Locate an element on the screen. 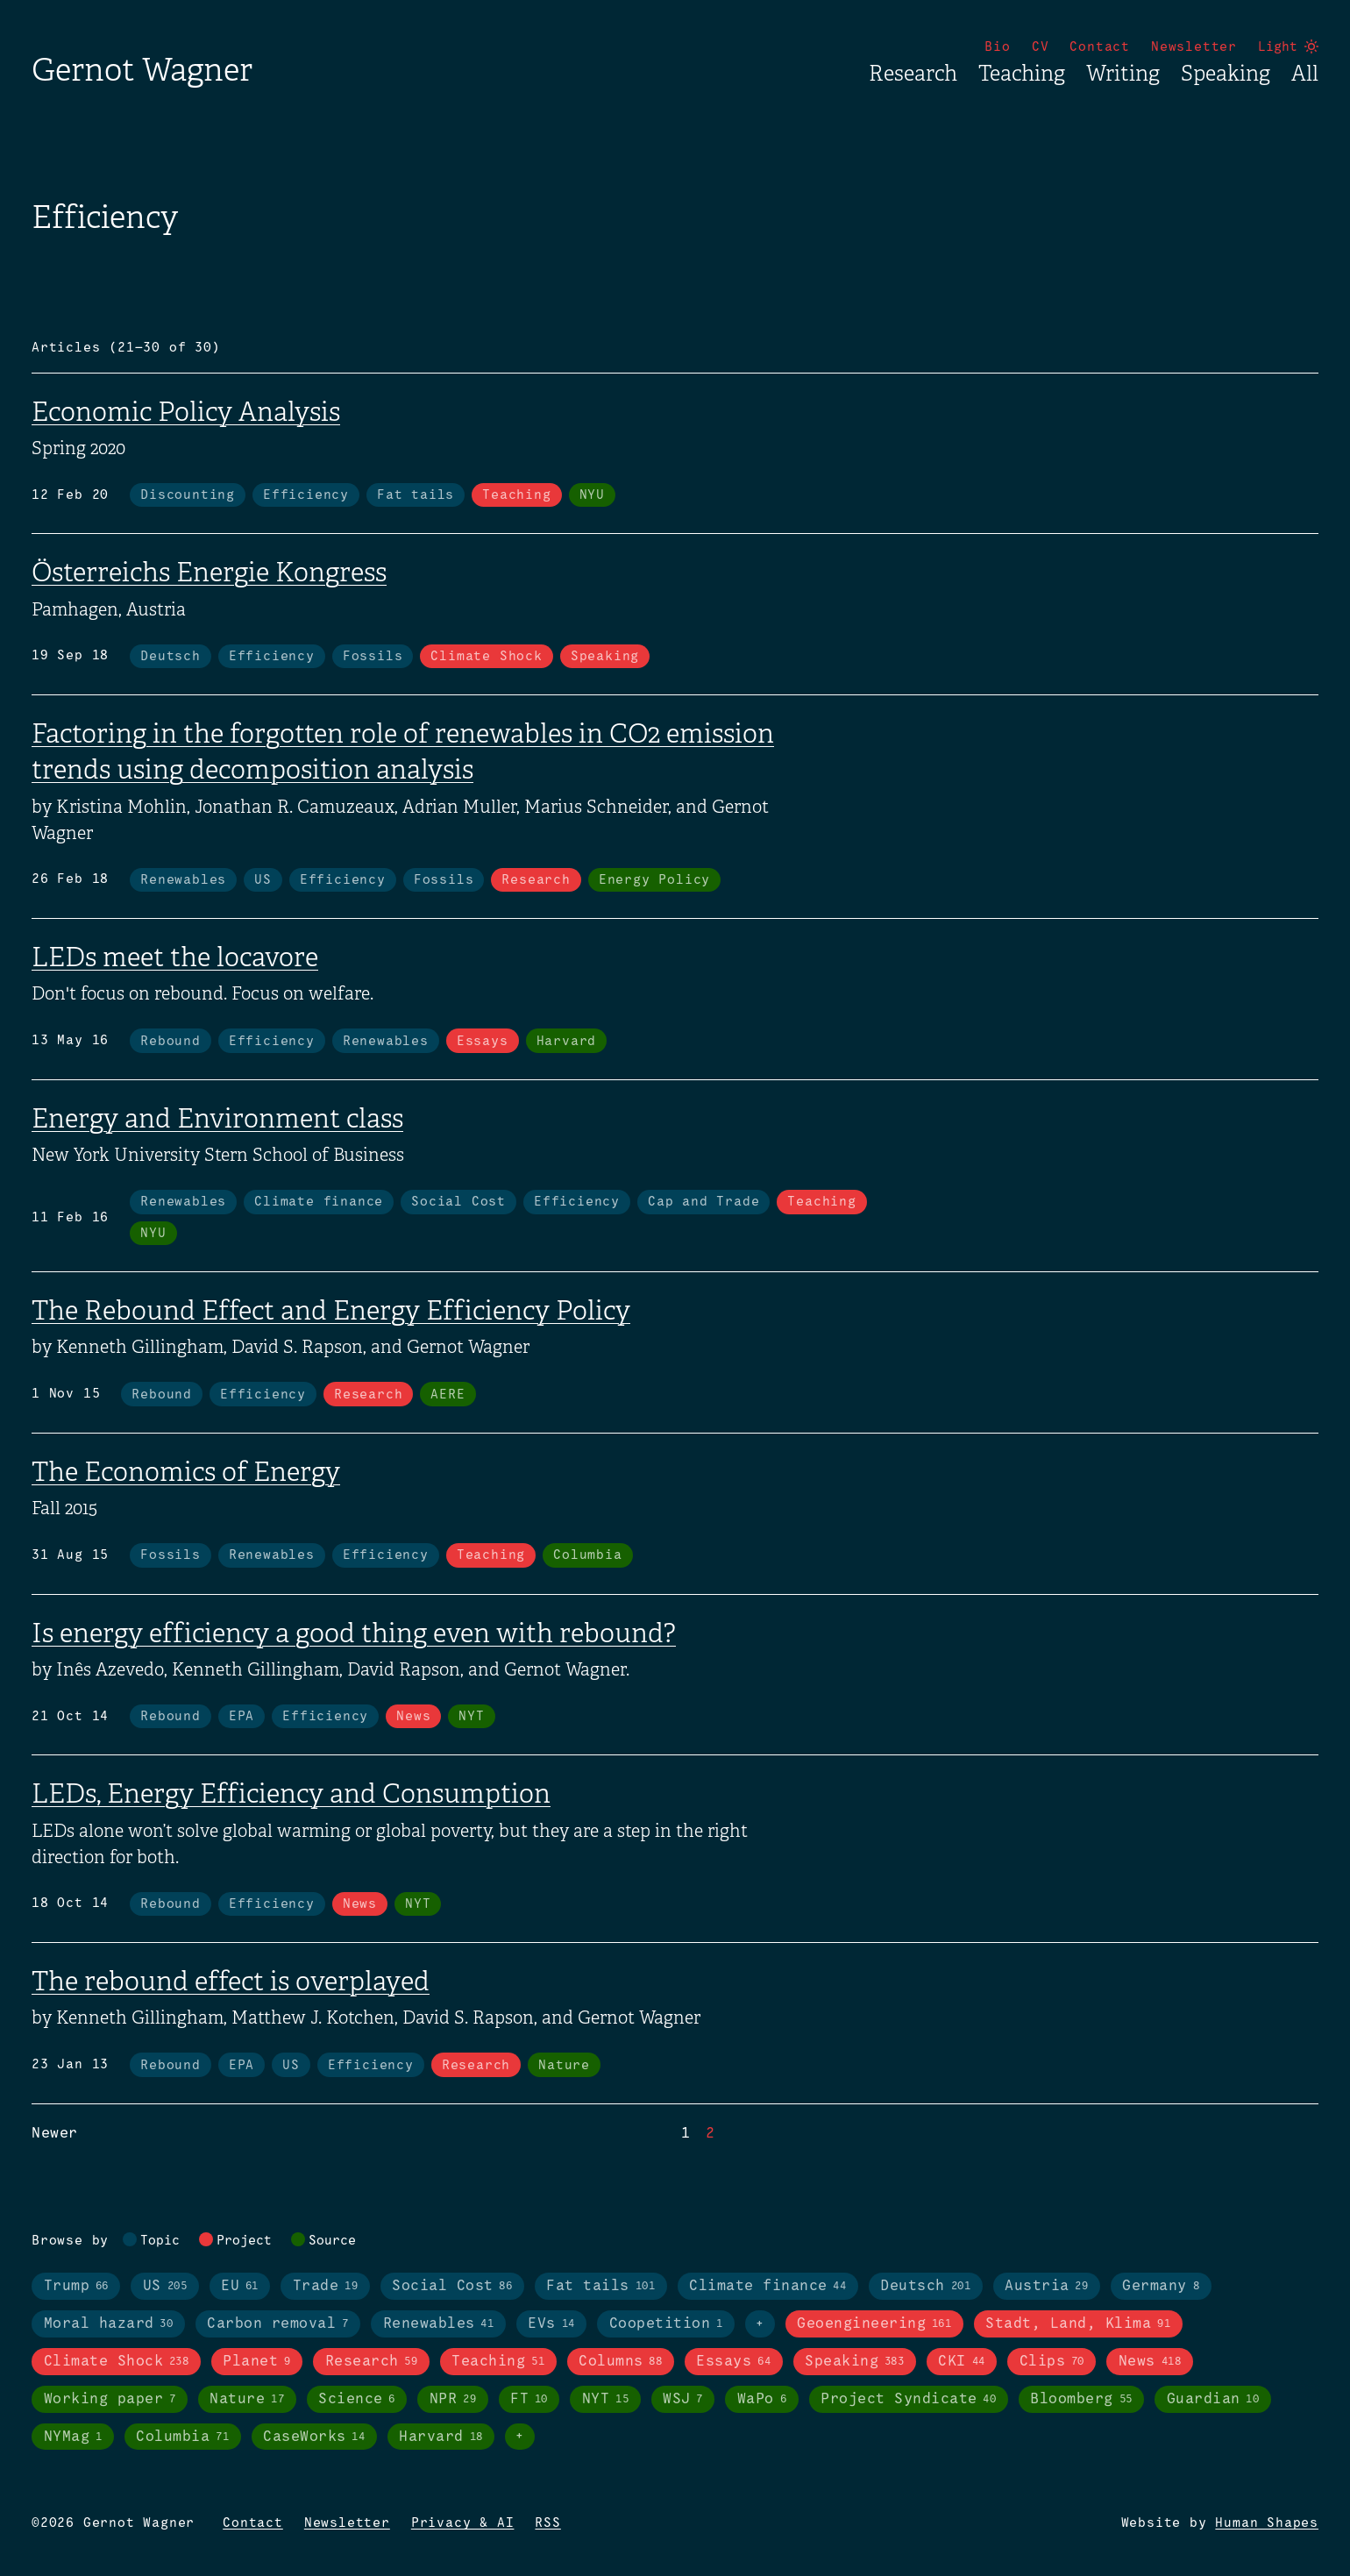 The height and width of the screenshot is (2576, 1350). US is located at coordinates (263, 880).